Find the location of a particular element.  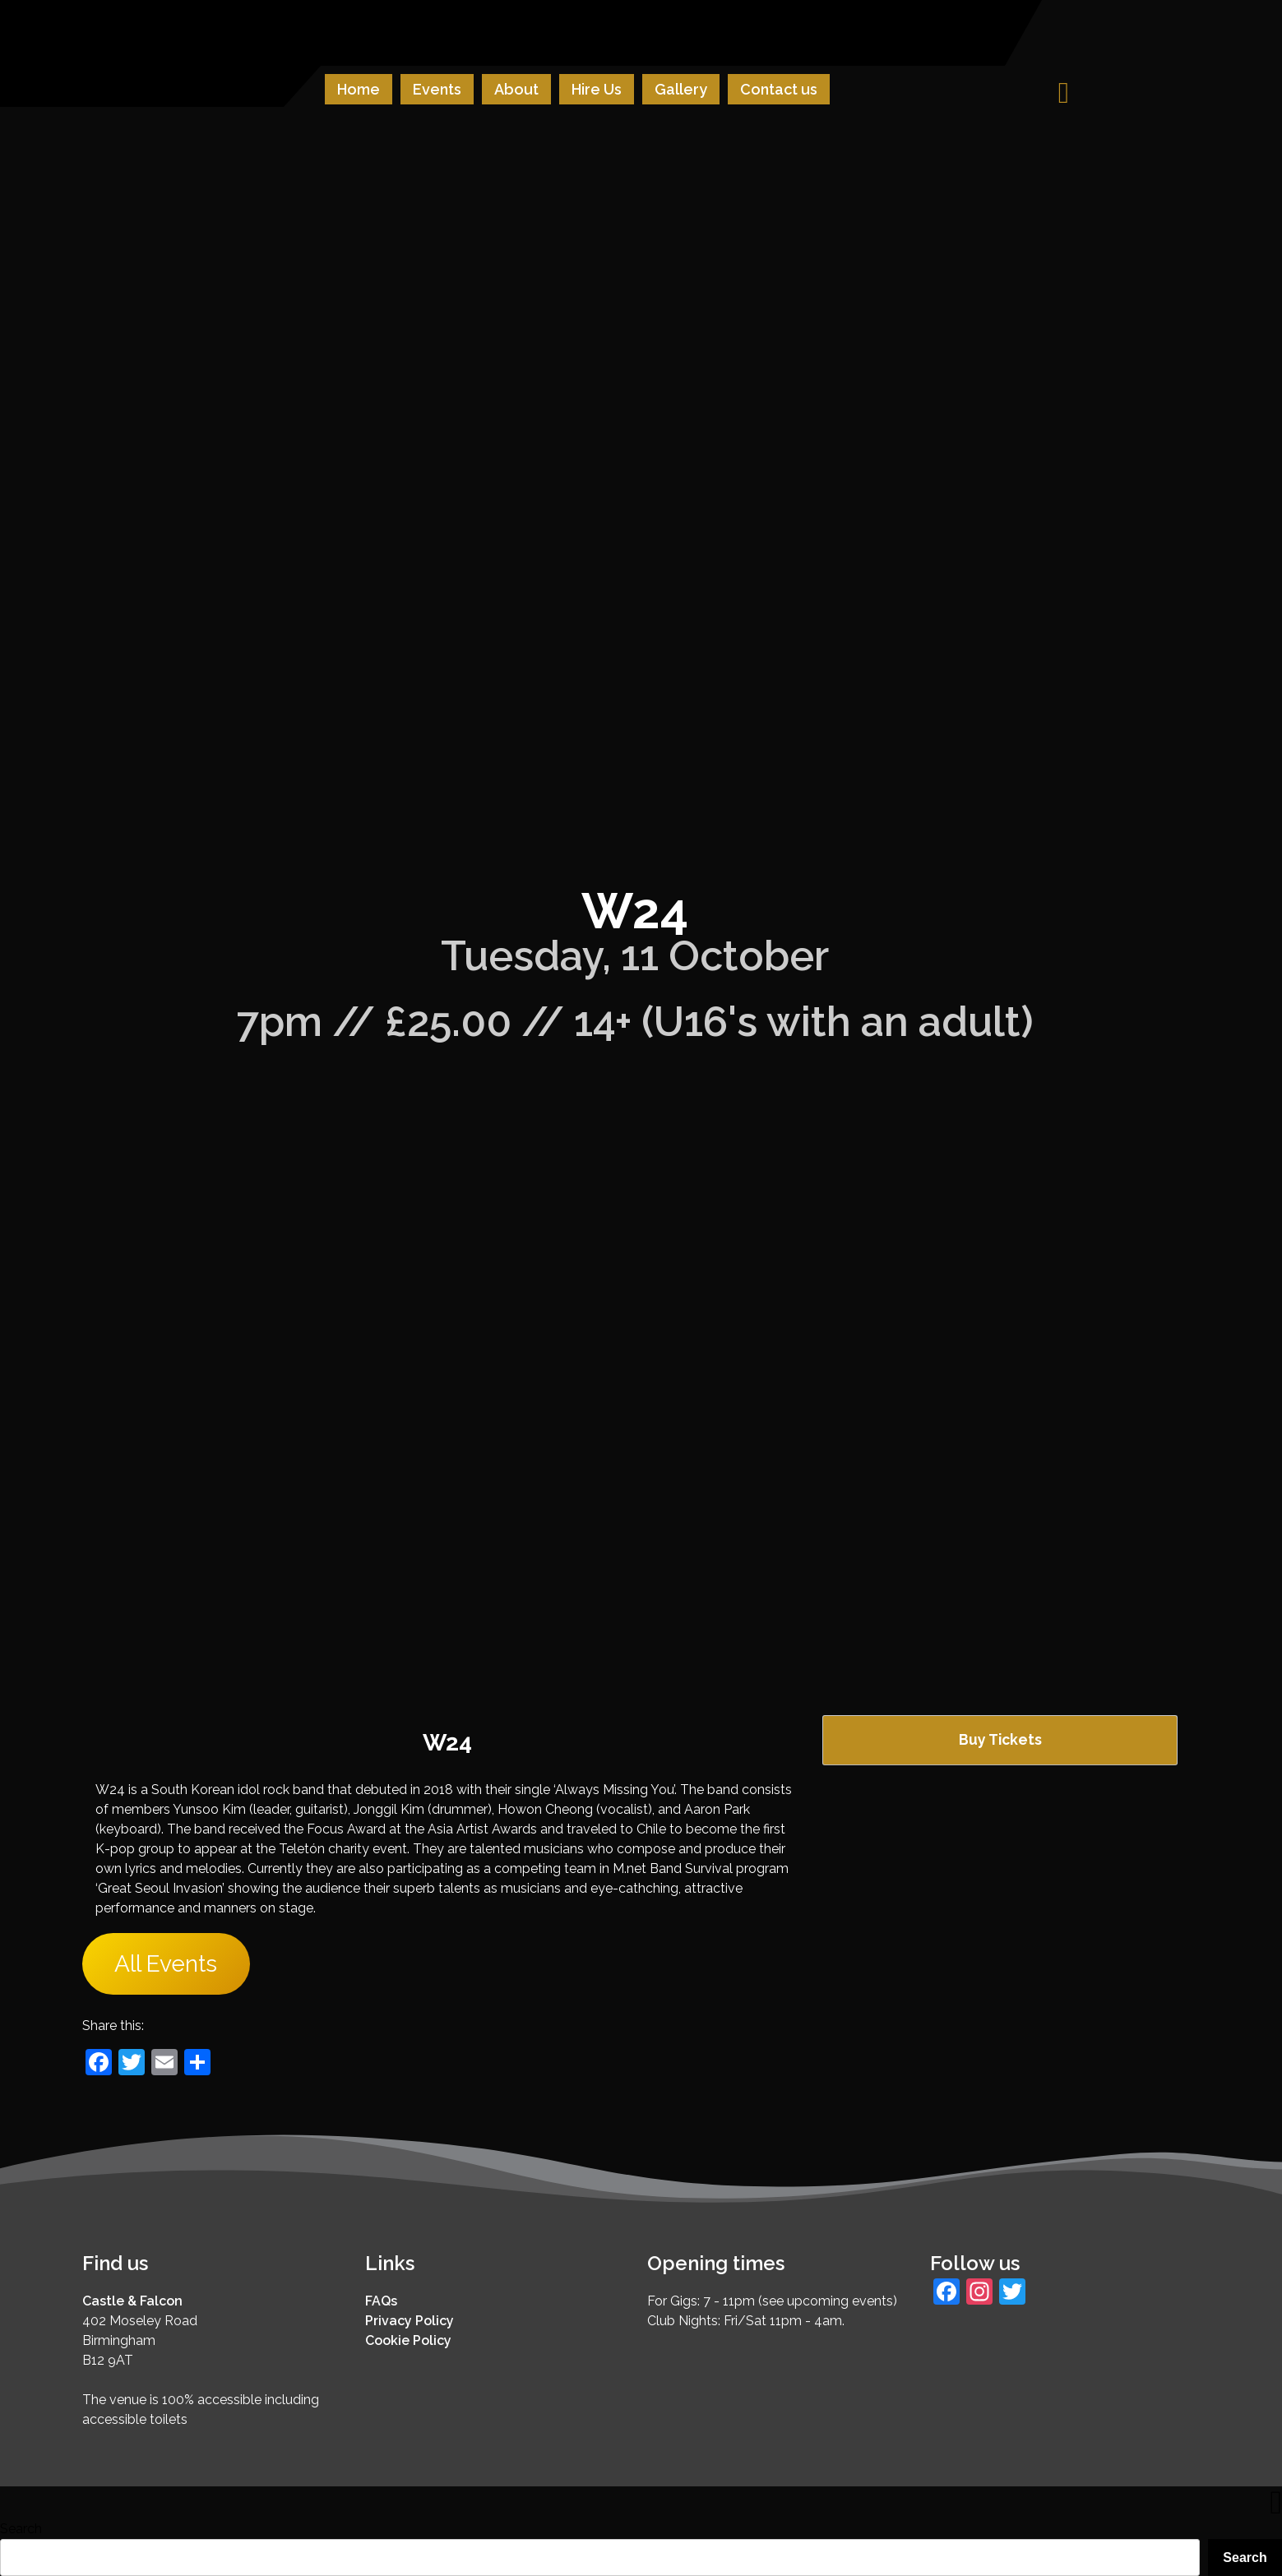

Hire Us is located at coordinates (597, 89).